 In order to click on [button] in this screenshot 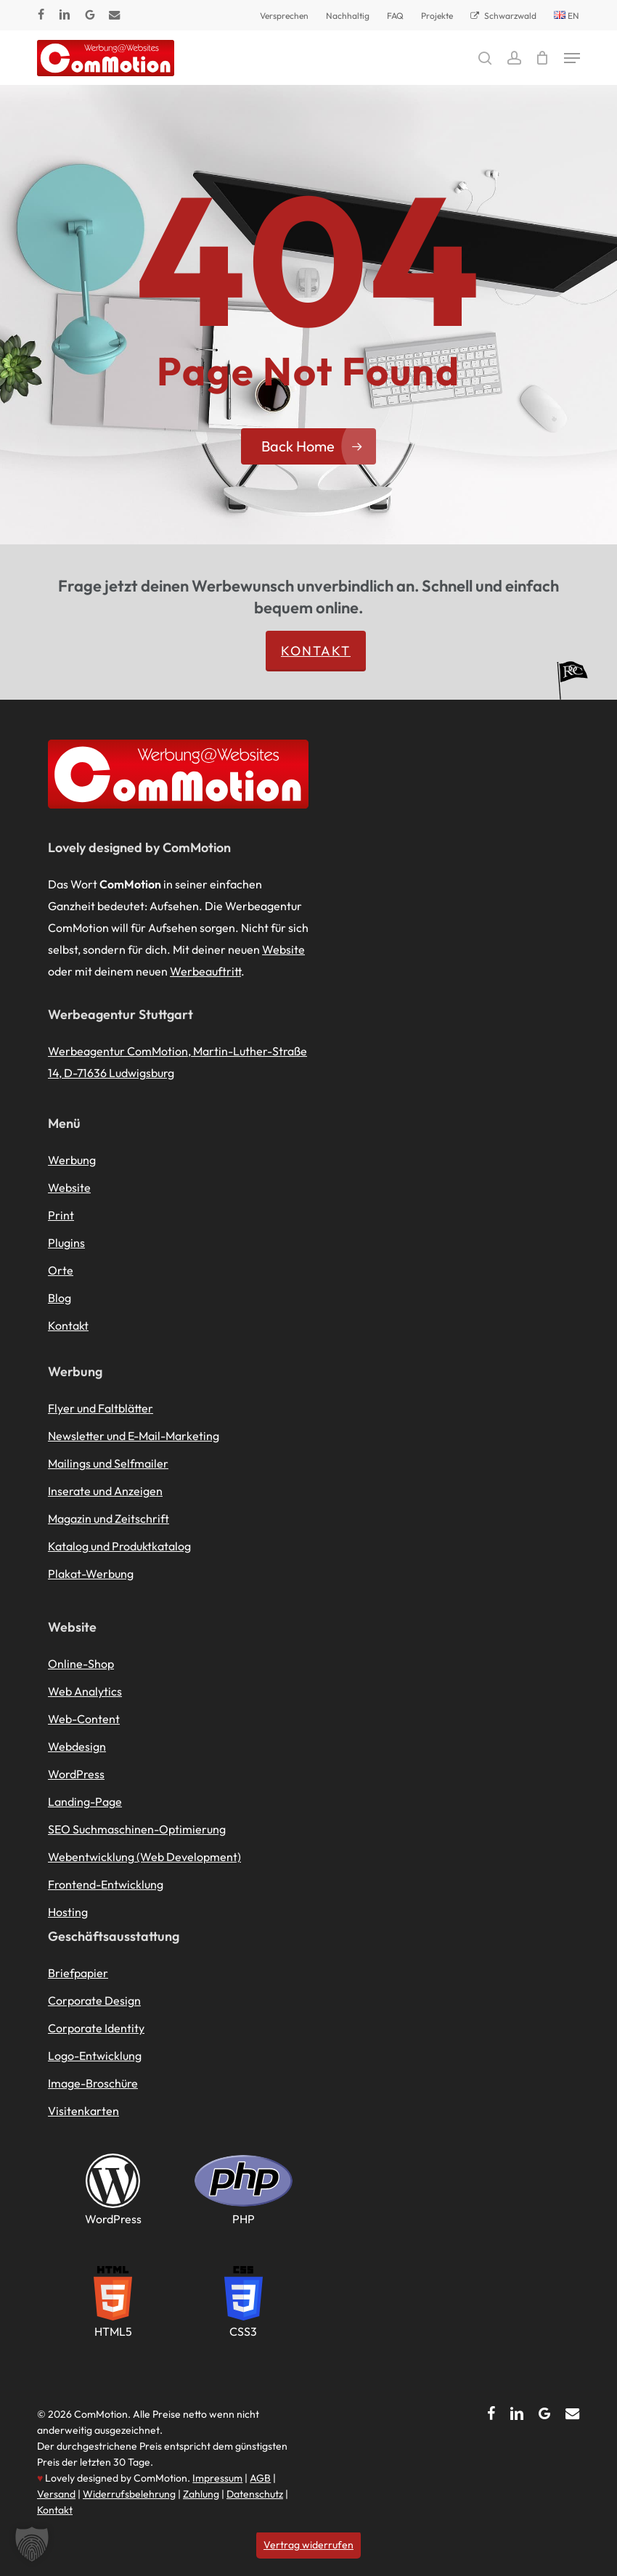, I will do `click(572, 58)`.